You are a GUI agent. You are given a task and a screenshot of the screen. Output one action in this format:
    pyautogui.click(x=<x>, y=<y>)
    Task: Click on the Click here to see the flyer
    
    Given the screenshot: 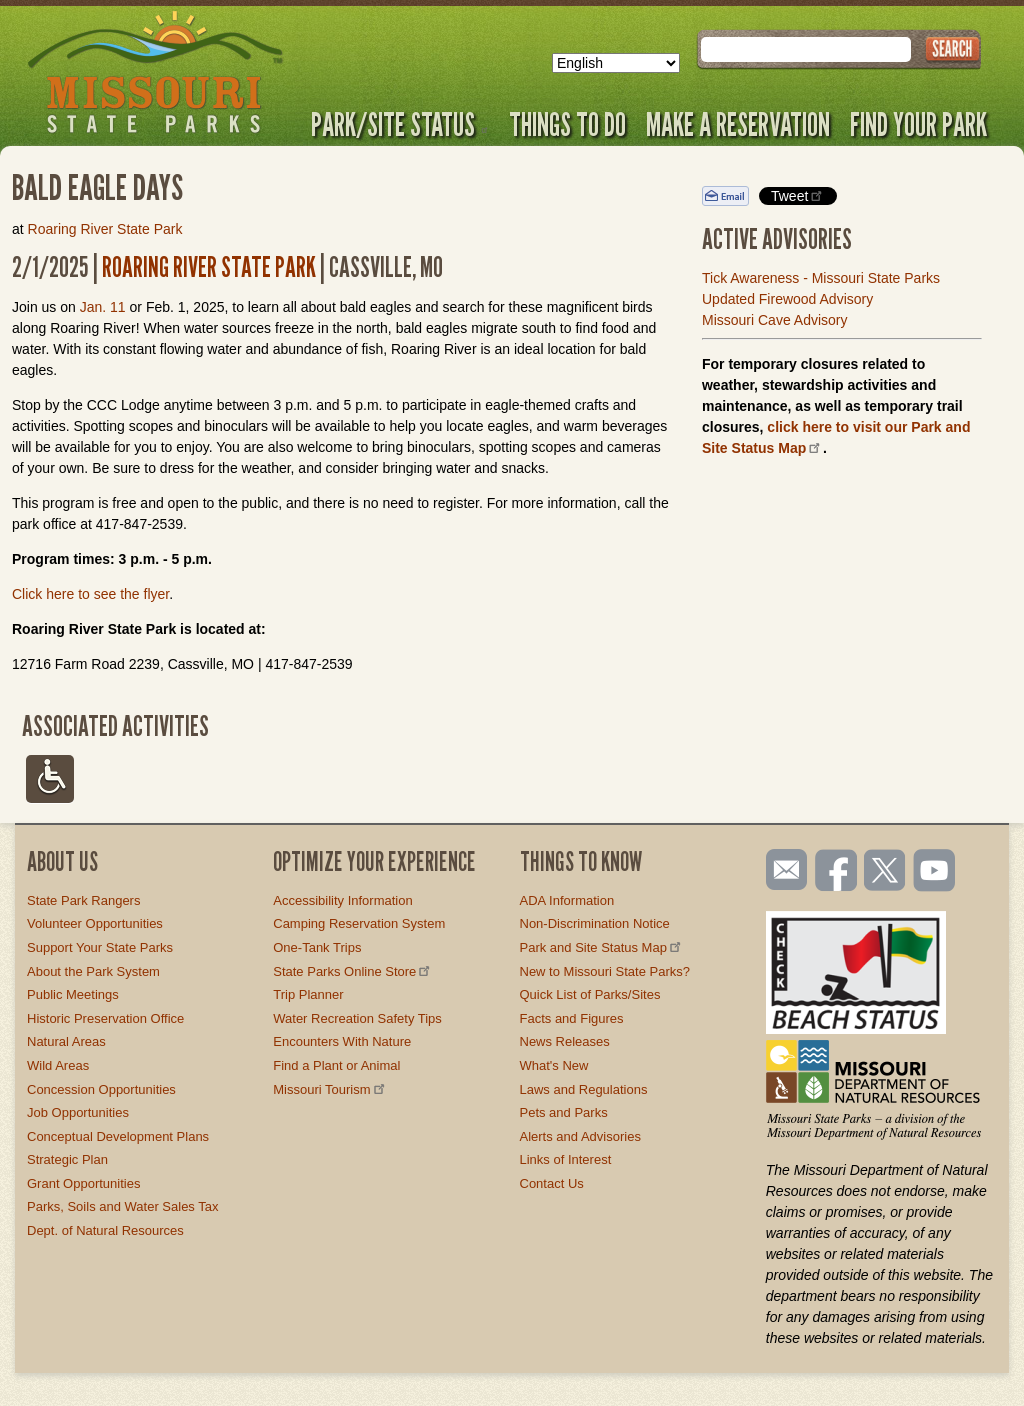 What is the action you would take?
    pyautogui.click(x=90, y=594)
    